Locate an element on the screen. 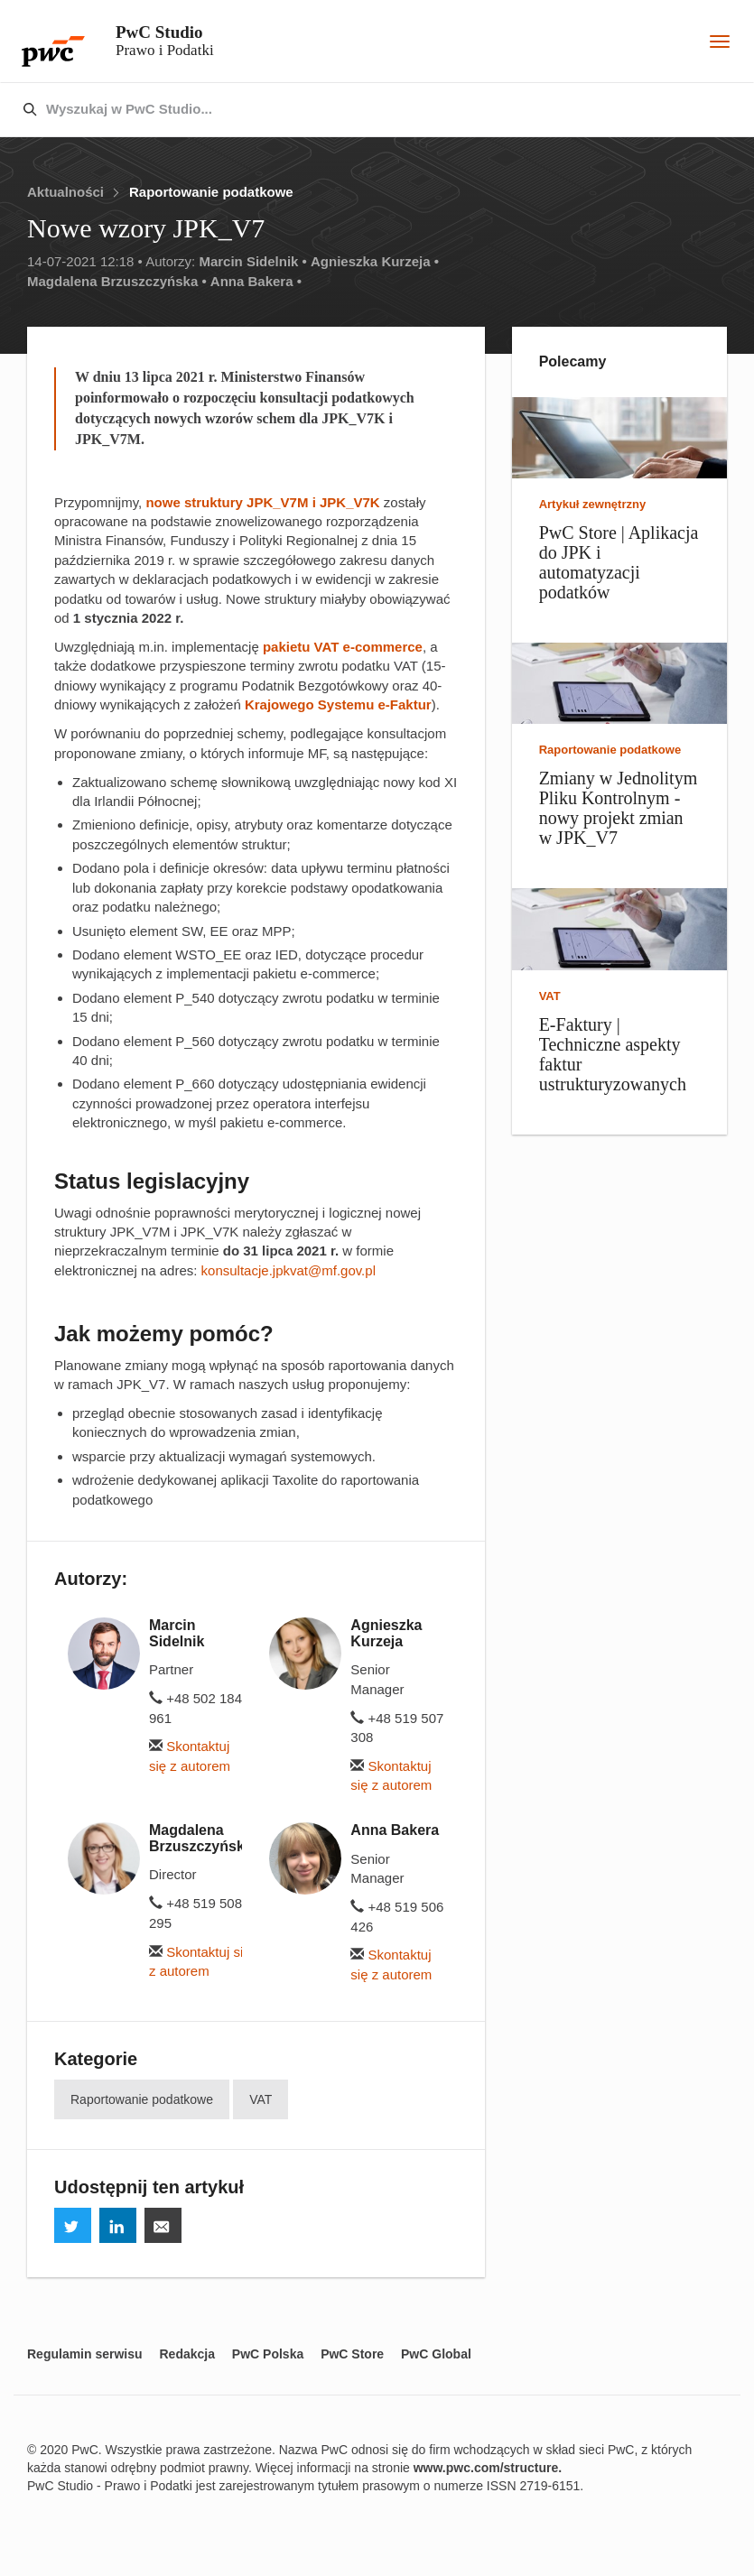 Image resolution: width=754 pixels, height=2576 pixels. Zmiany w Jednolitym Pliku Kontrolnym - nowy projekt zmian w JPK_V7 is located at coordinates (618, 808).